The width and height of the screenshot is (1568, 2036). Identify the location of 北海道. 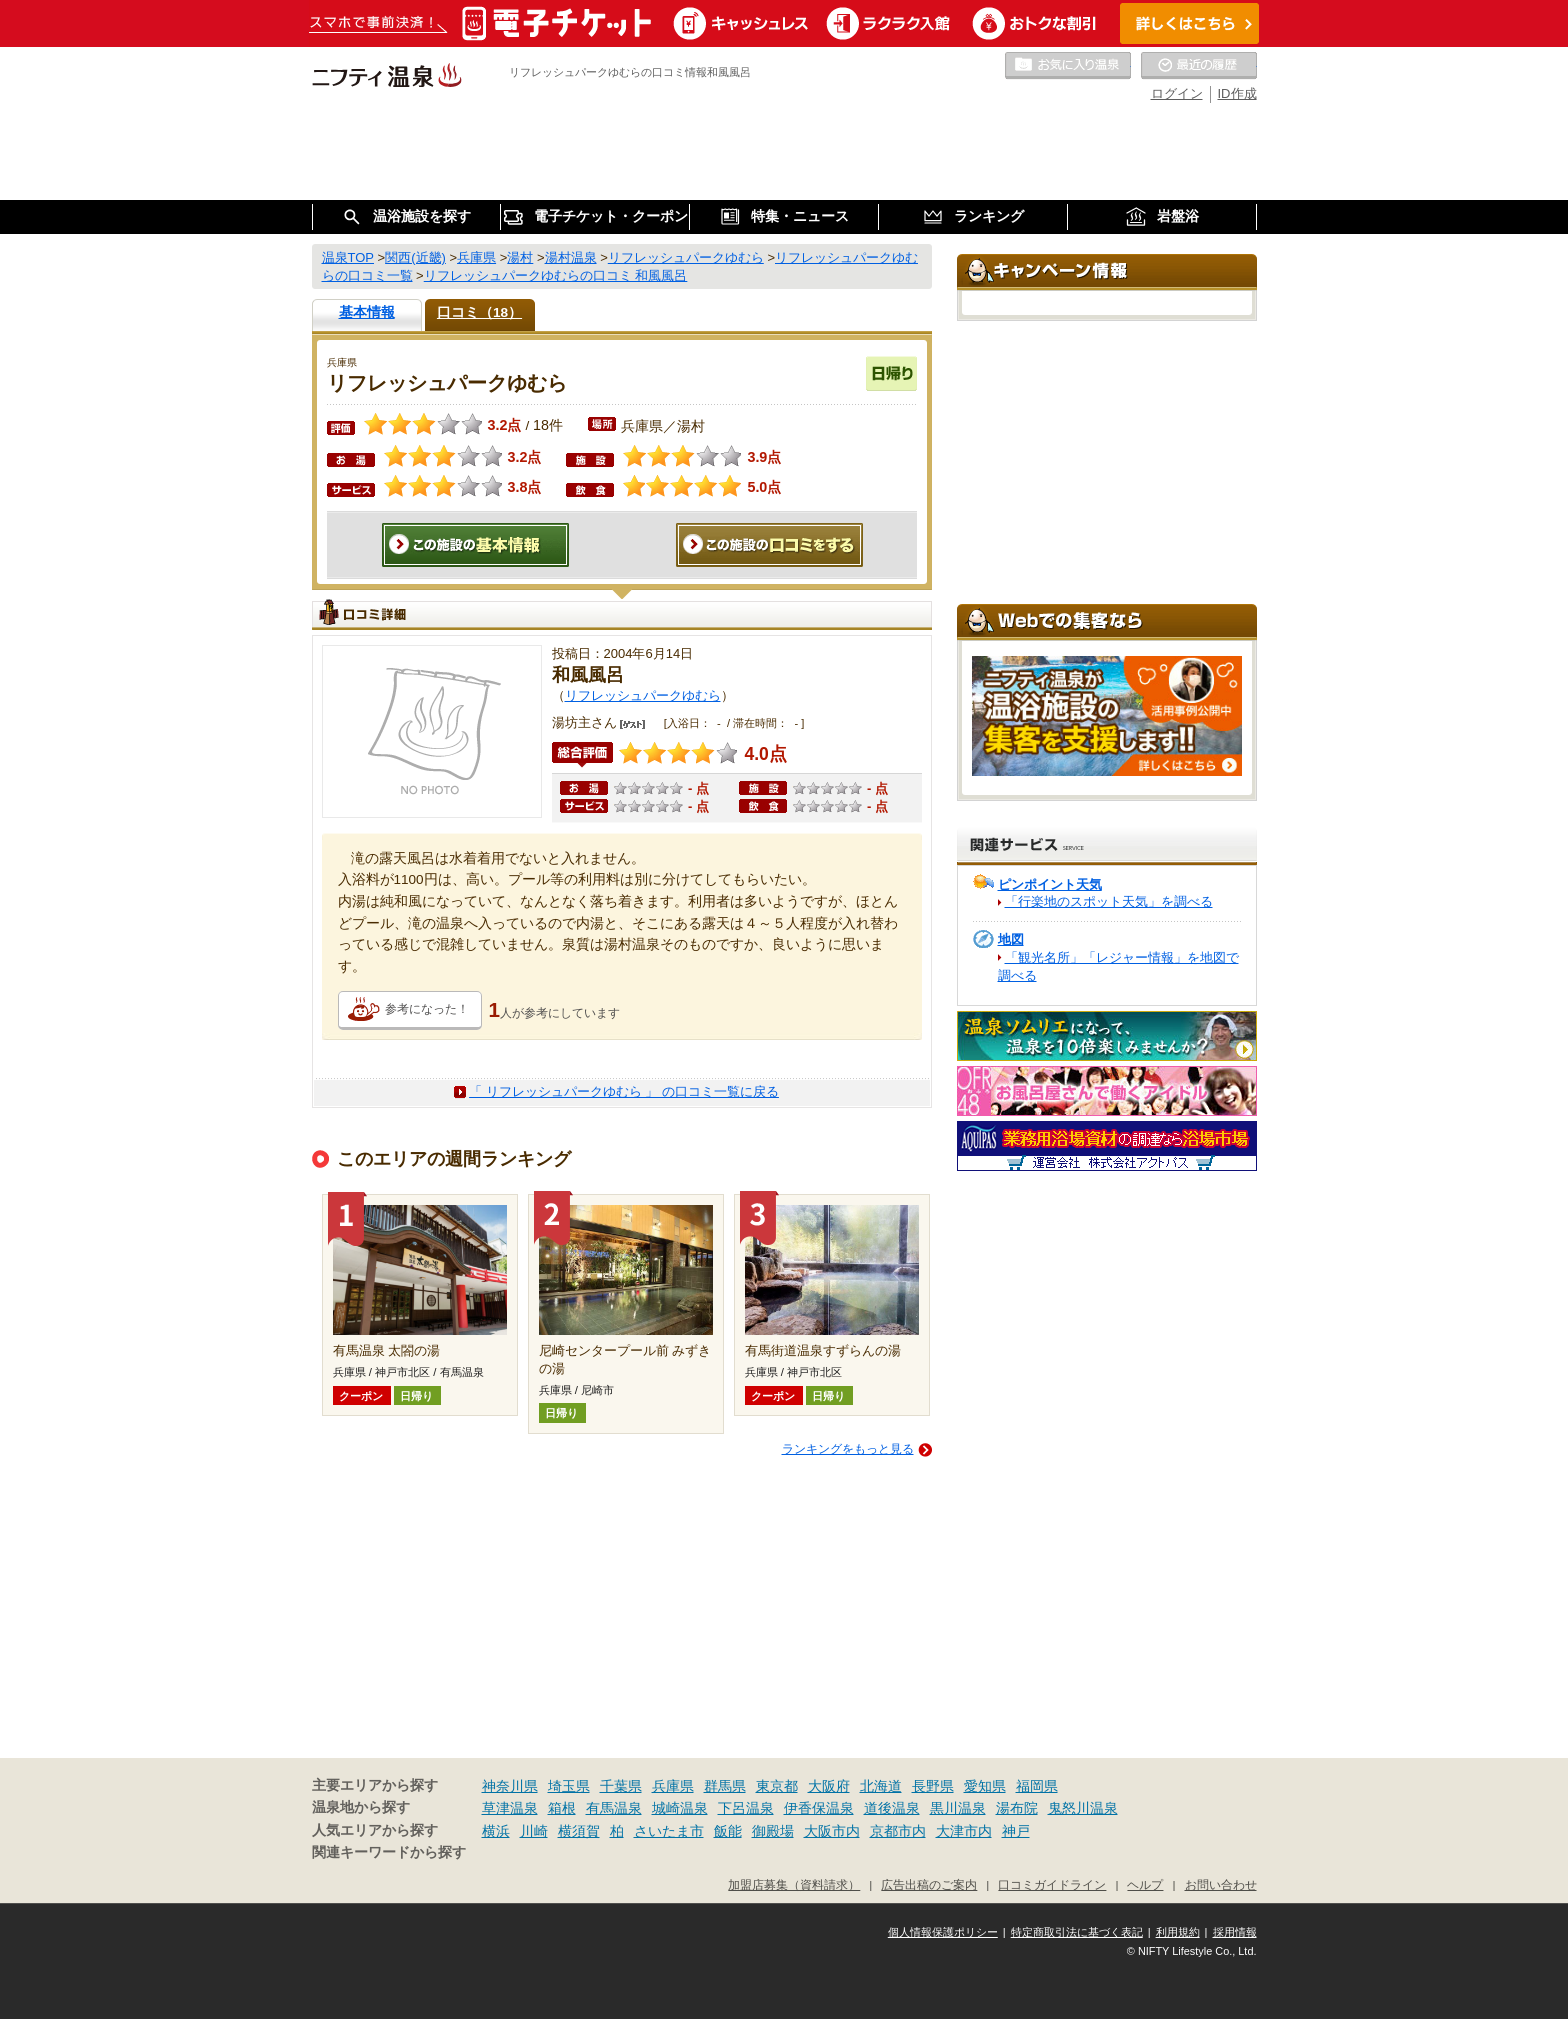
(881, 1786).